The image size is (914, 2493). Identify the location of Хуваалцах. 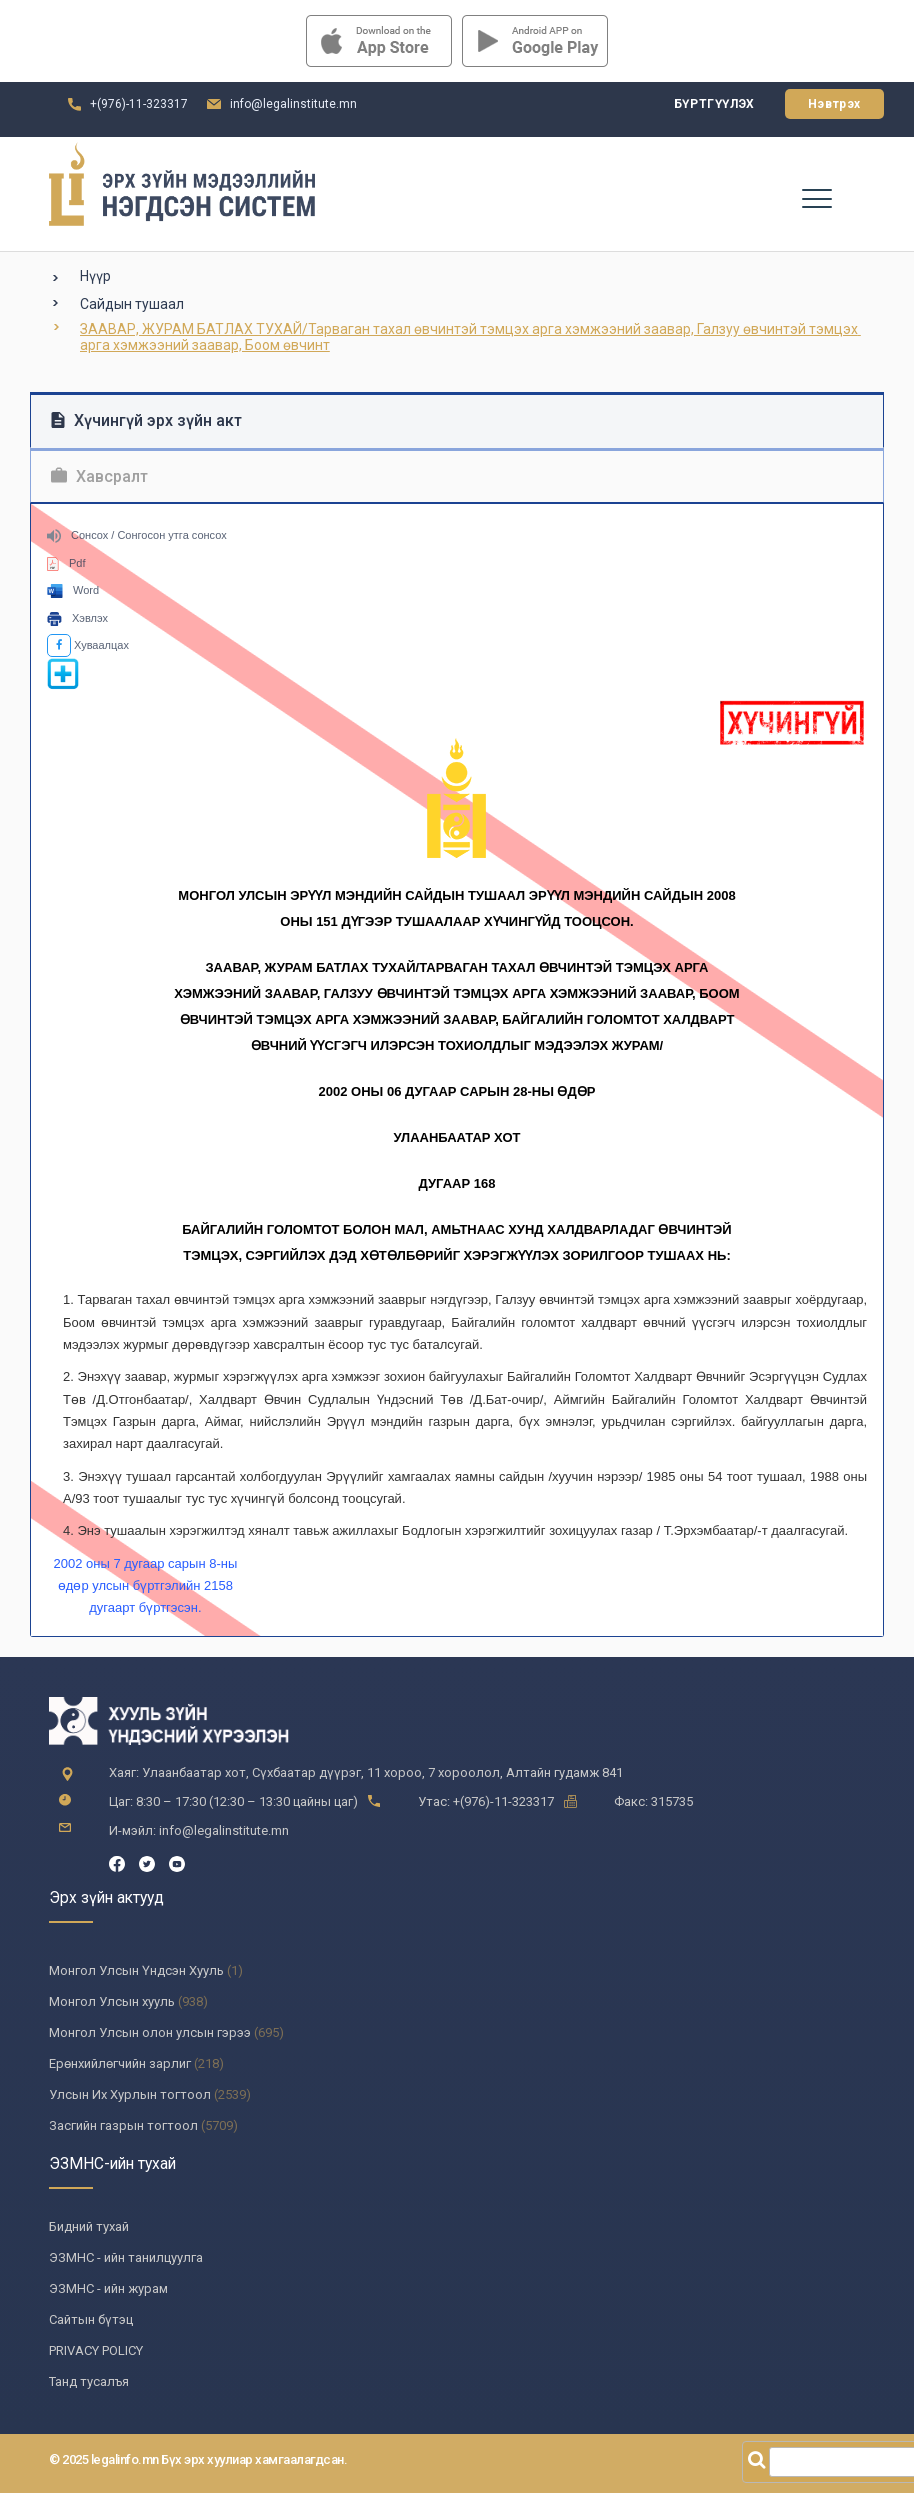
(88, 645).